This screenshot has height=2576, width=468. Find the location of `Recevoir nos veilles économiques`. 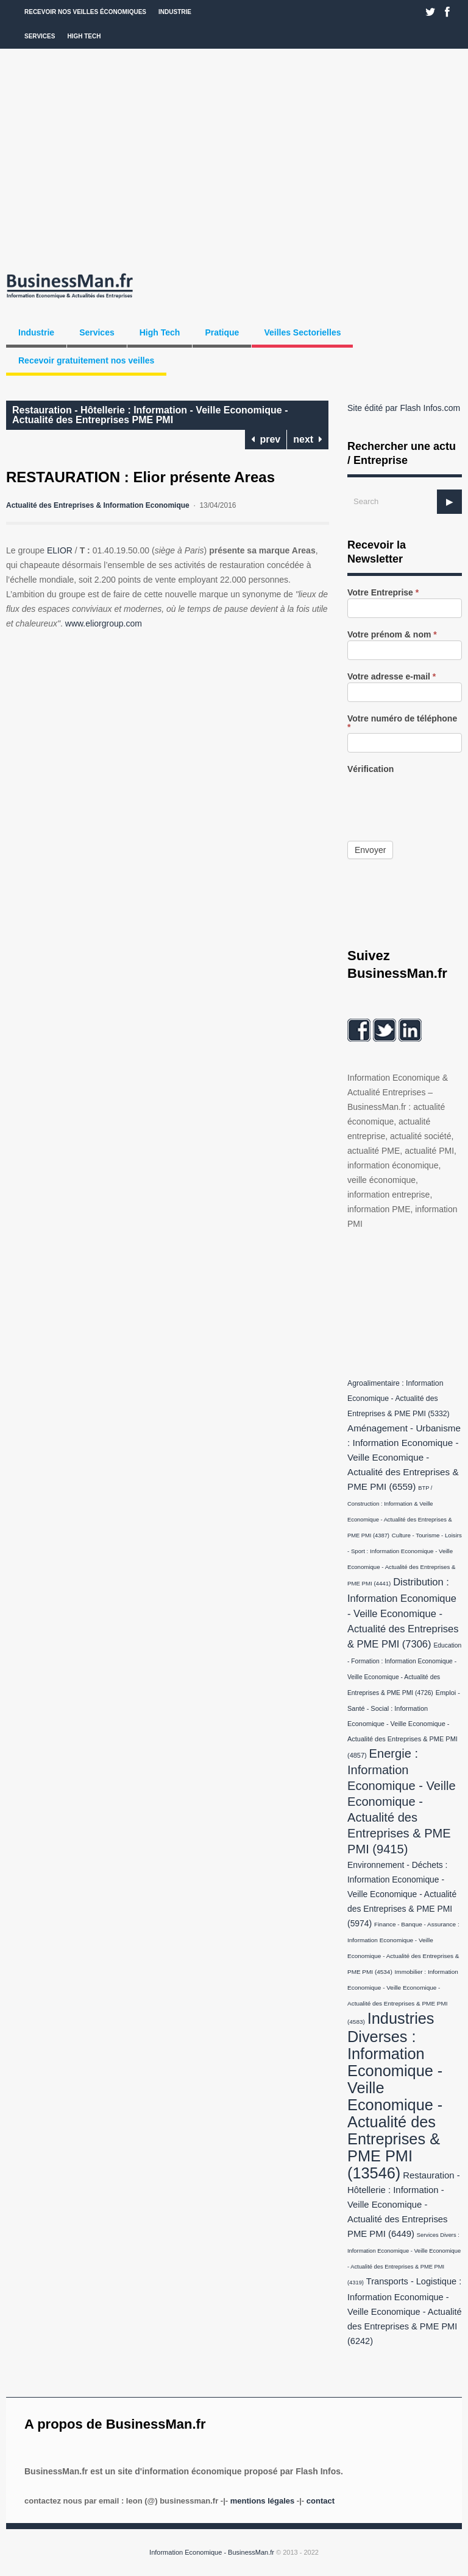

Recevoir nos veilles économiques is located at coordinates (85, 12).